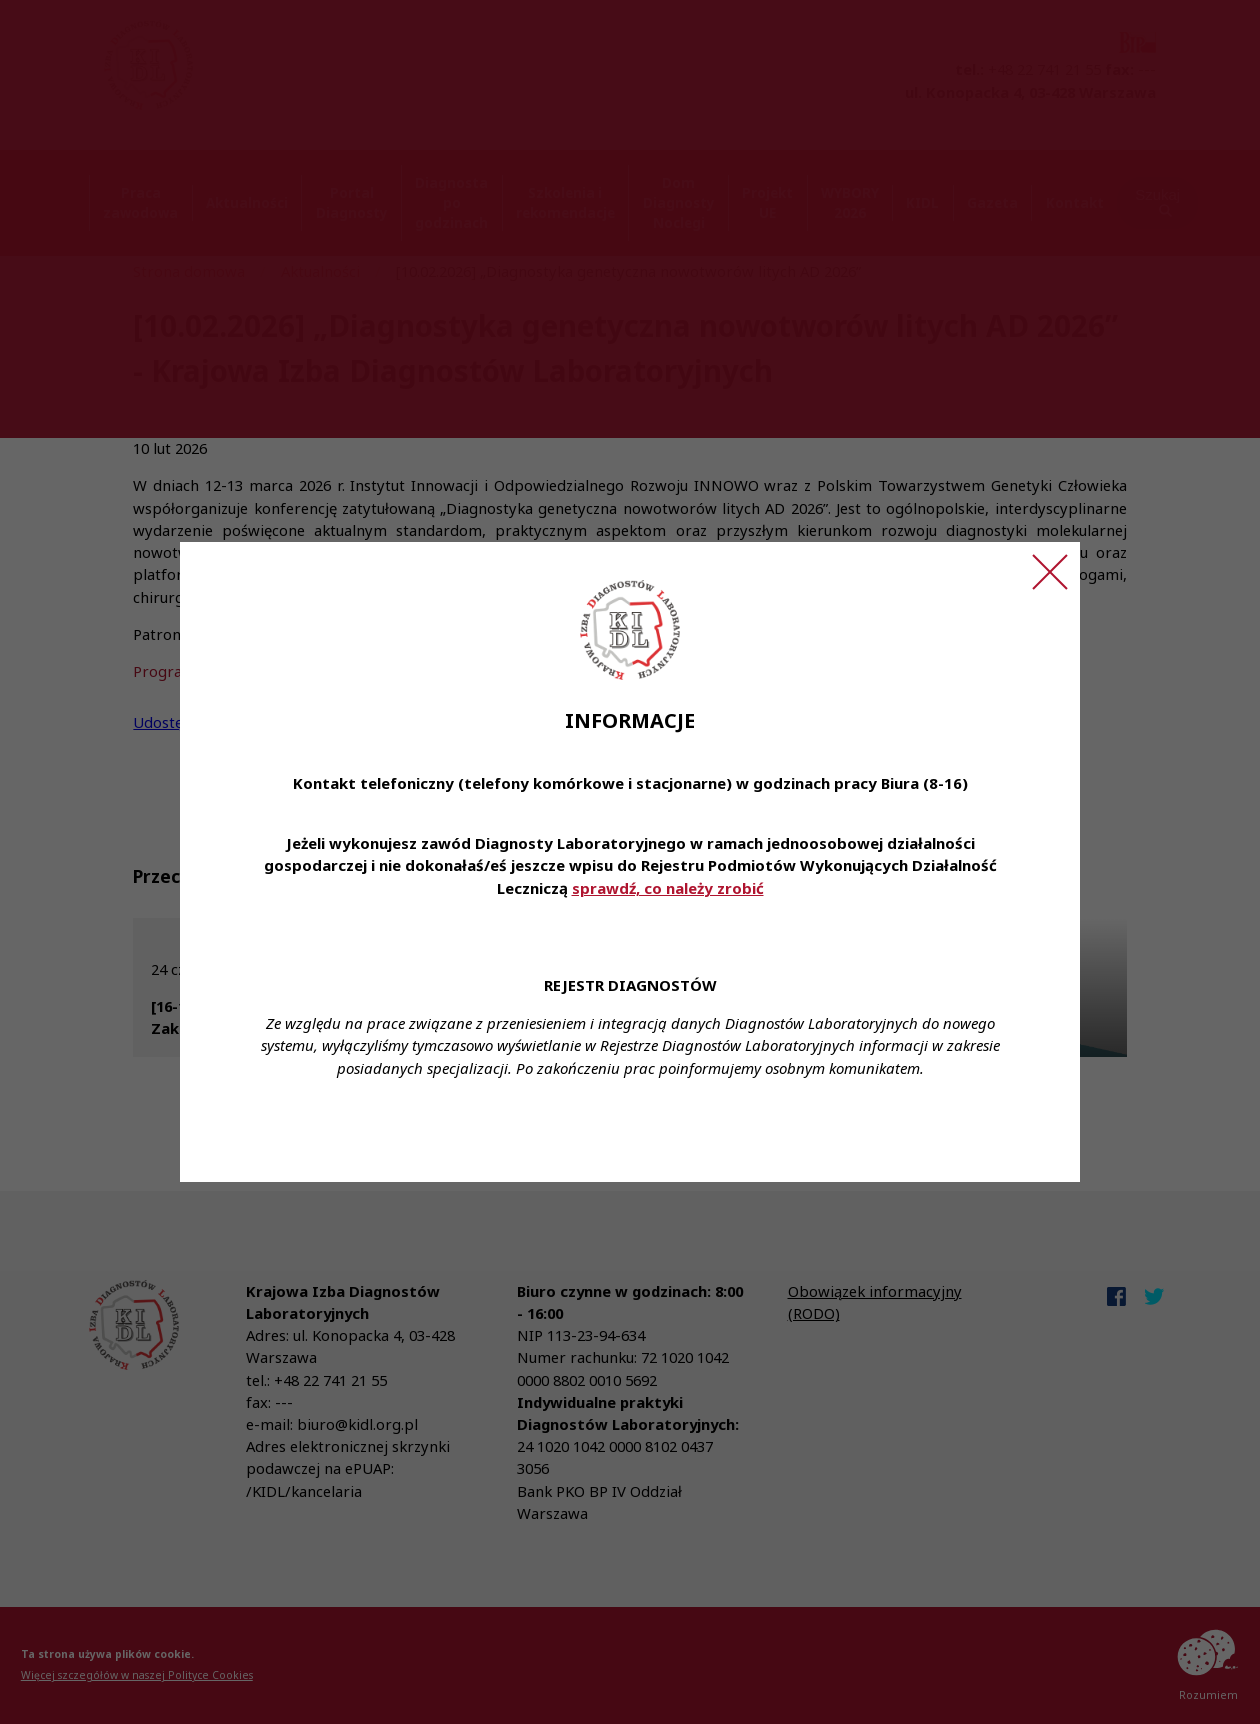  Describe the element at coordinates (1050, 572) in the screenshot. I see `[Zamknij ogłoszenie]` at that location.